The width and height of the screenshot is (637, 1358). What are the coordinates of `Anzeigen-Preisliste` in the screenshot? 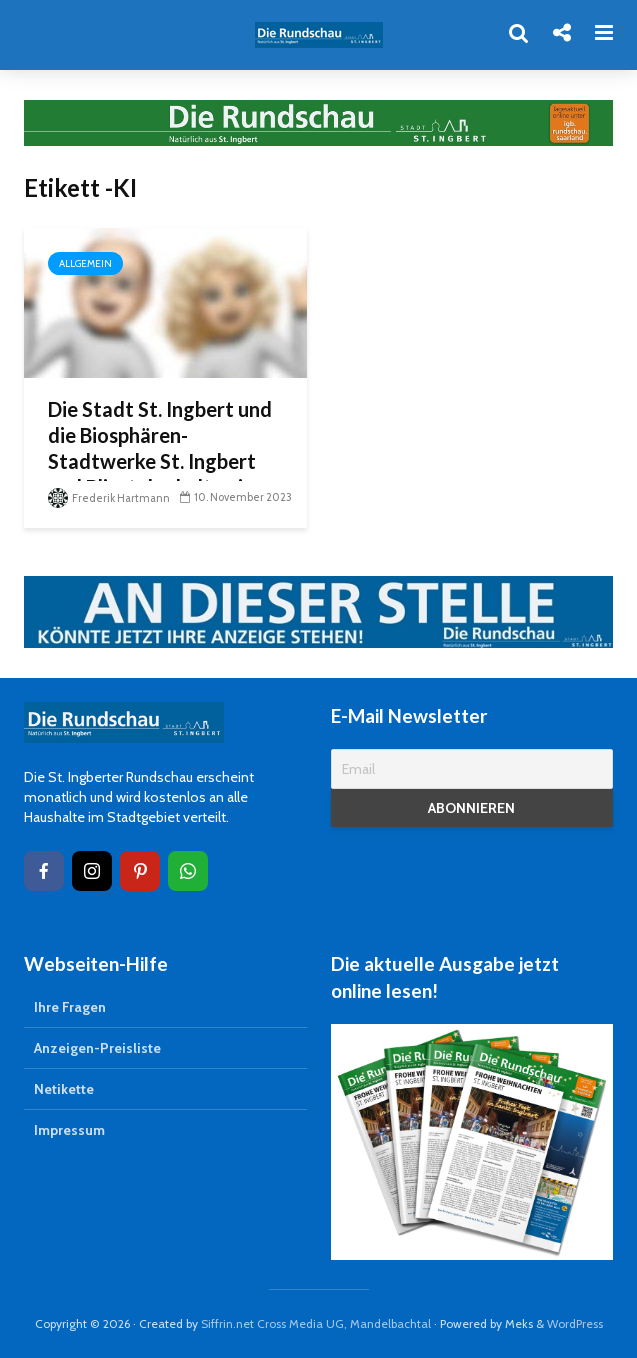 It's located at (97, 1048).